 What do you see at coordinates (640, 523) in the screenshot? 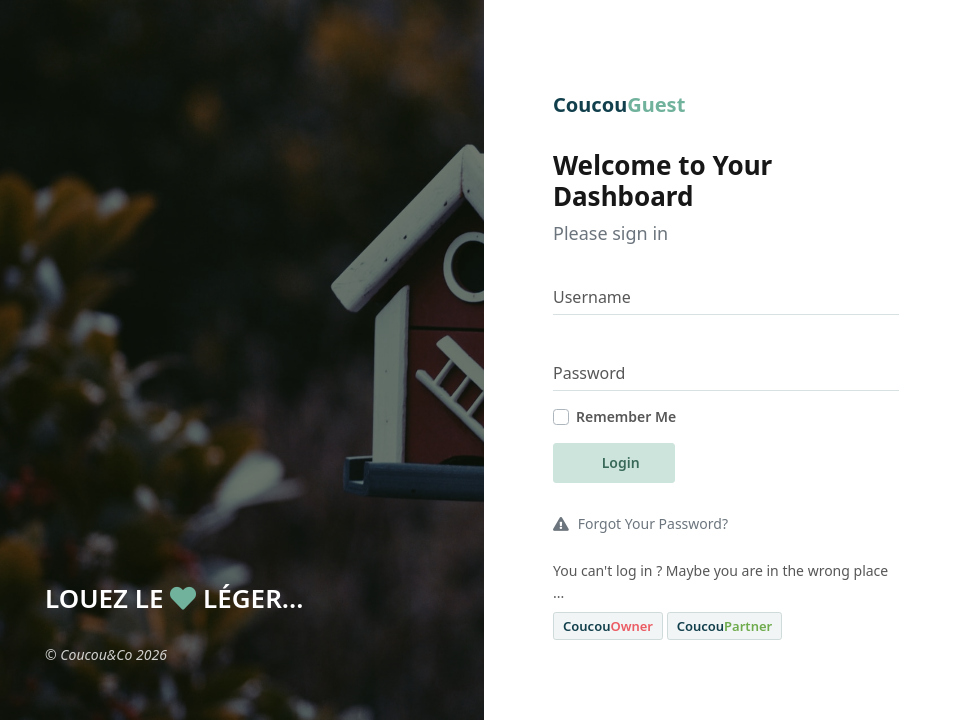
I see `Forgot Your Password?` at bounding box center [640, 523].